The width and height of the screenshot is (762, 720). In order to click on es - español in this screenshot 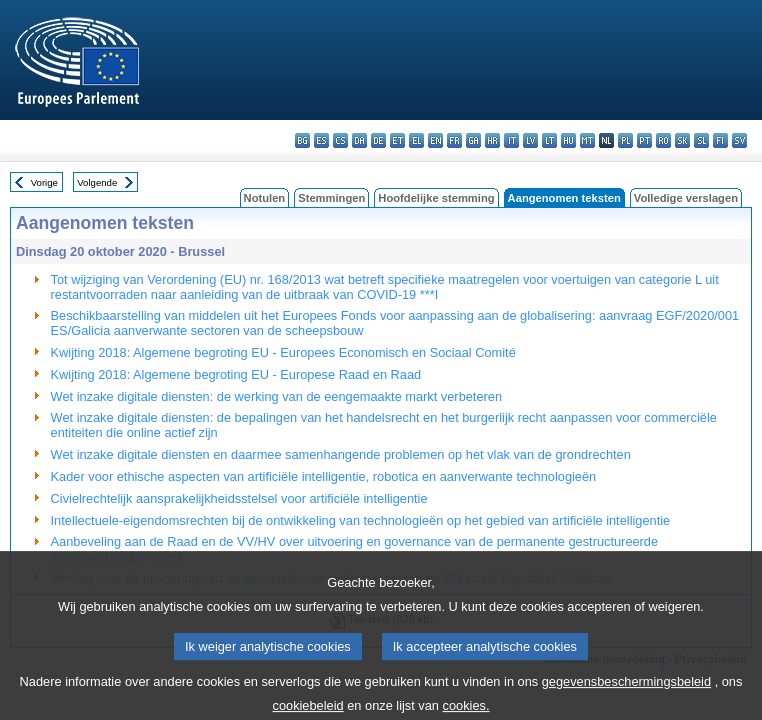, I will do `click(321, 140)`.